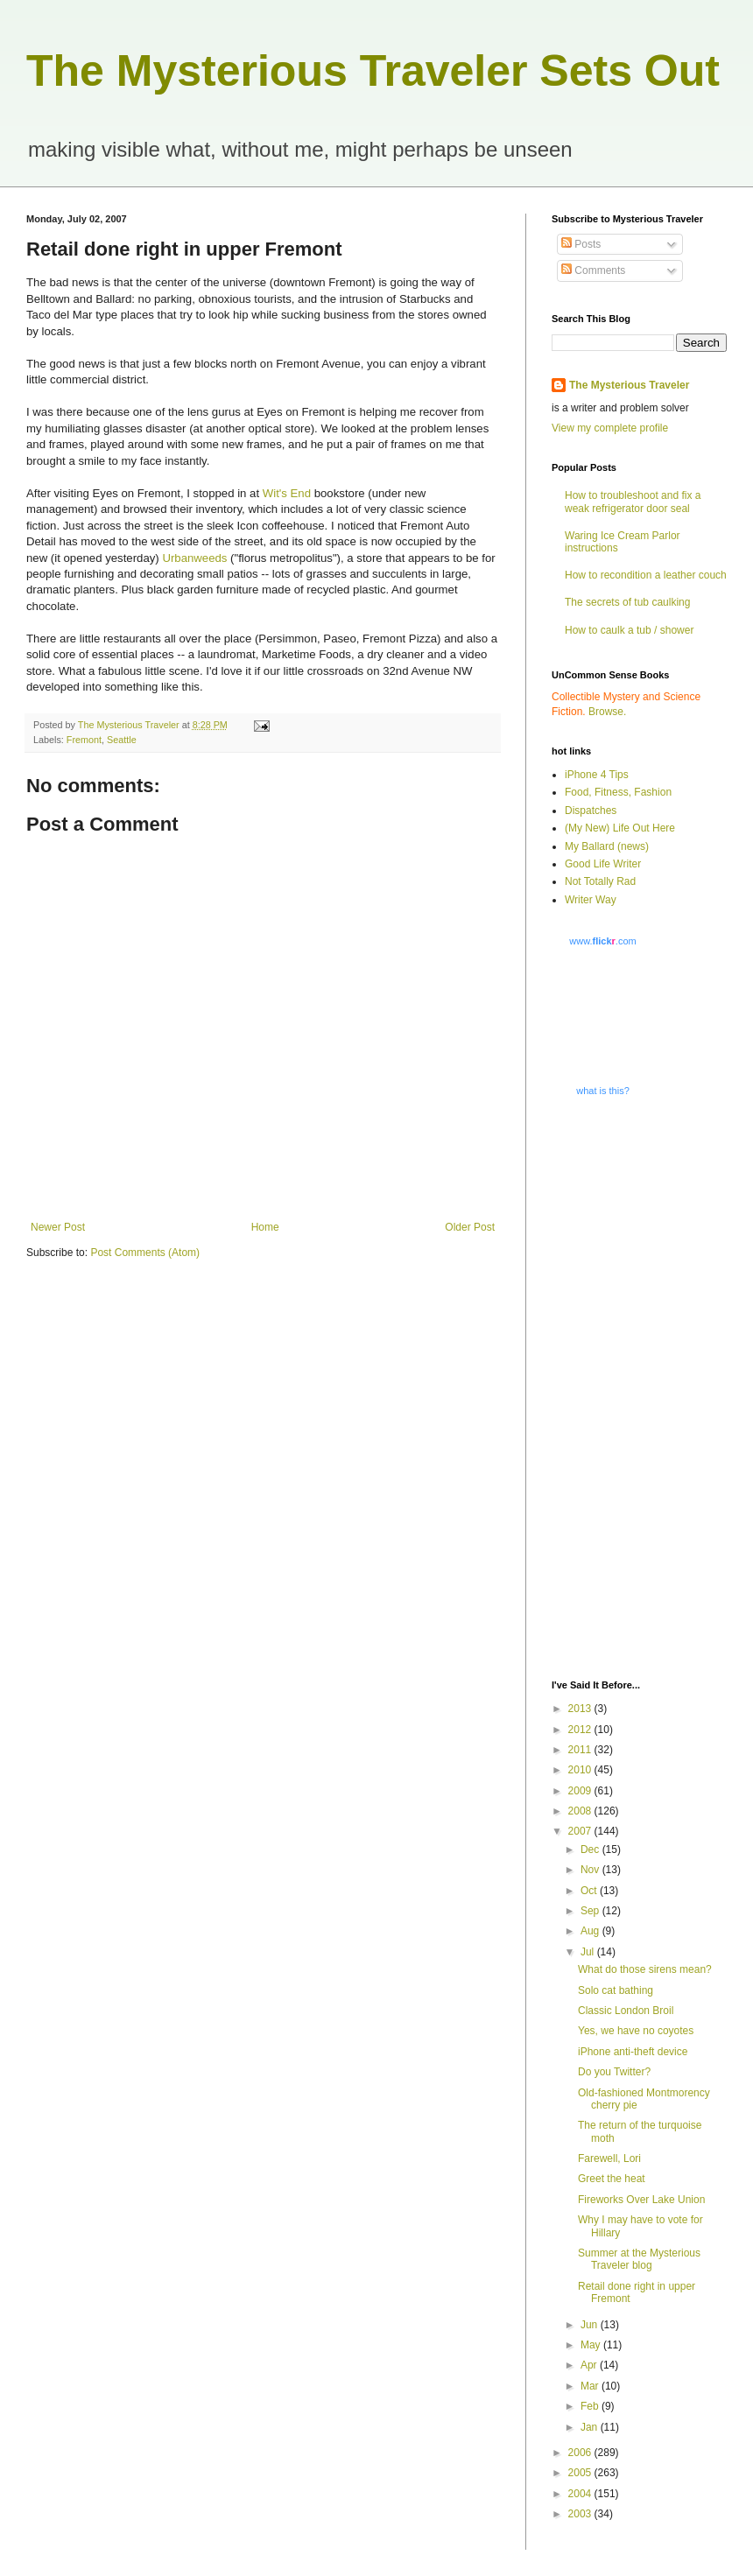 The image size is (753, 2576). What do you see at coordinates (618, 792) in the screenshot?
I see `Food, Fitness, Fashion` at bounding box center [618, 792].